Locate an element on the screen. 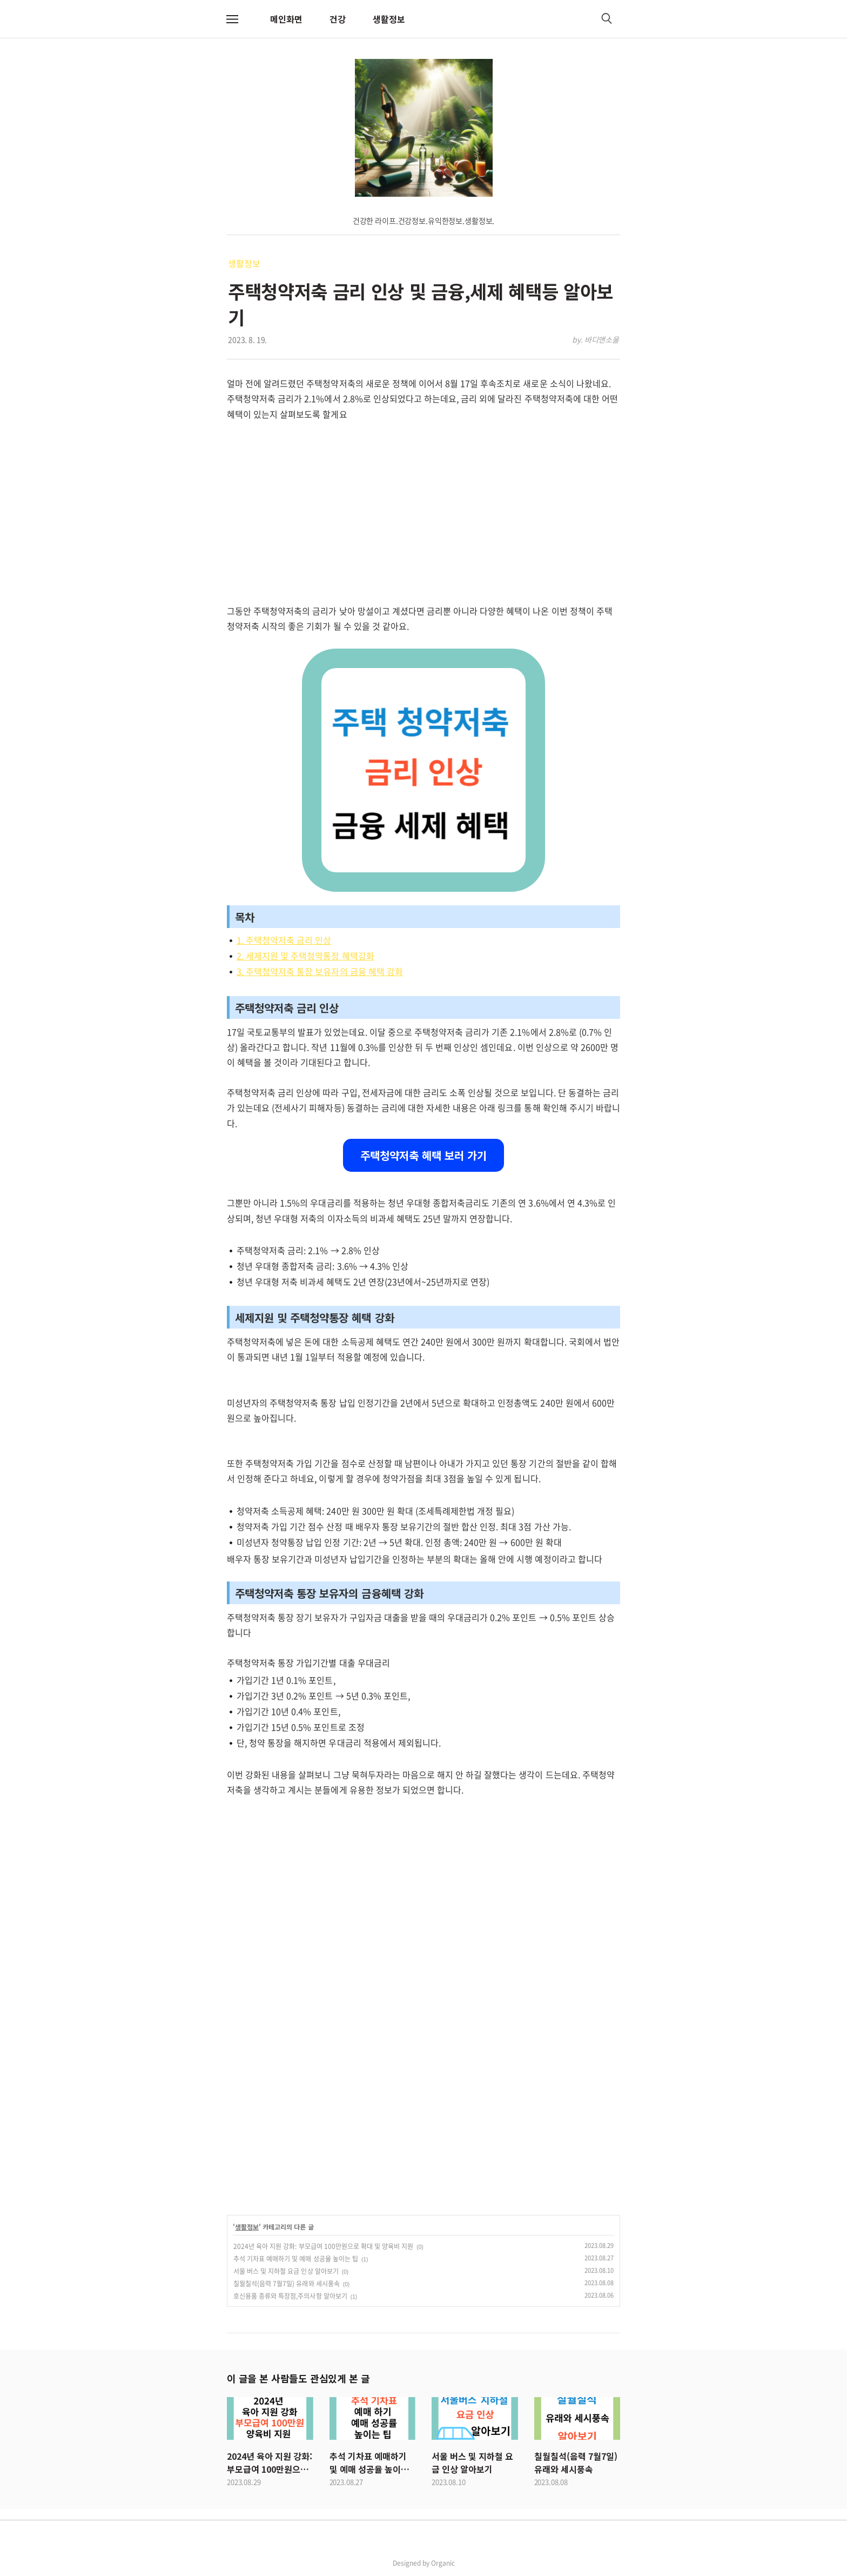  메인화면 is located at coordinates (286, 18).